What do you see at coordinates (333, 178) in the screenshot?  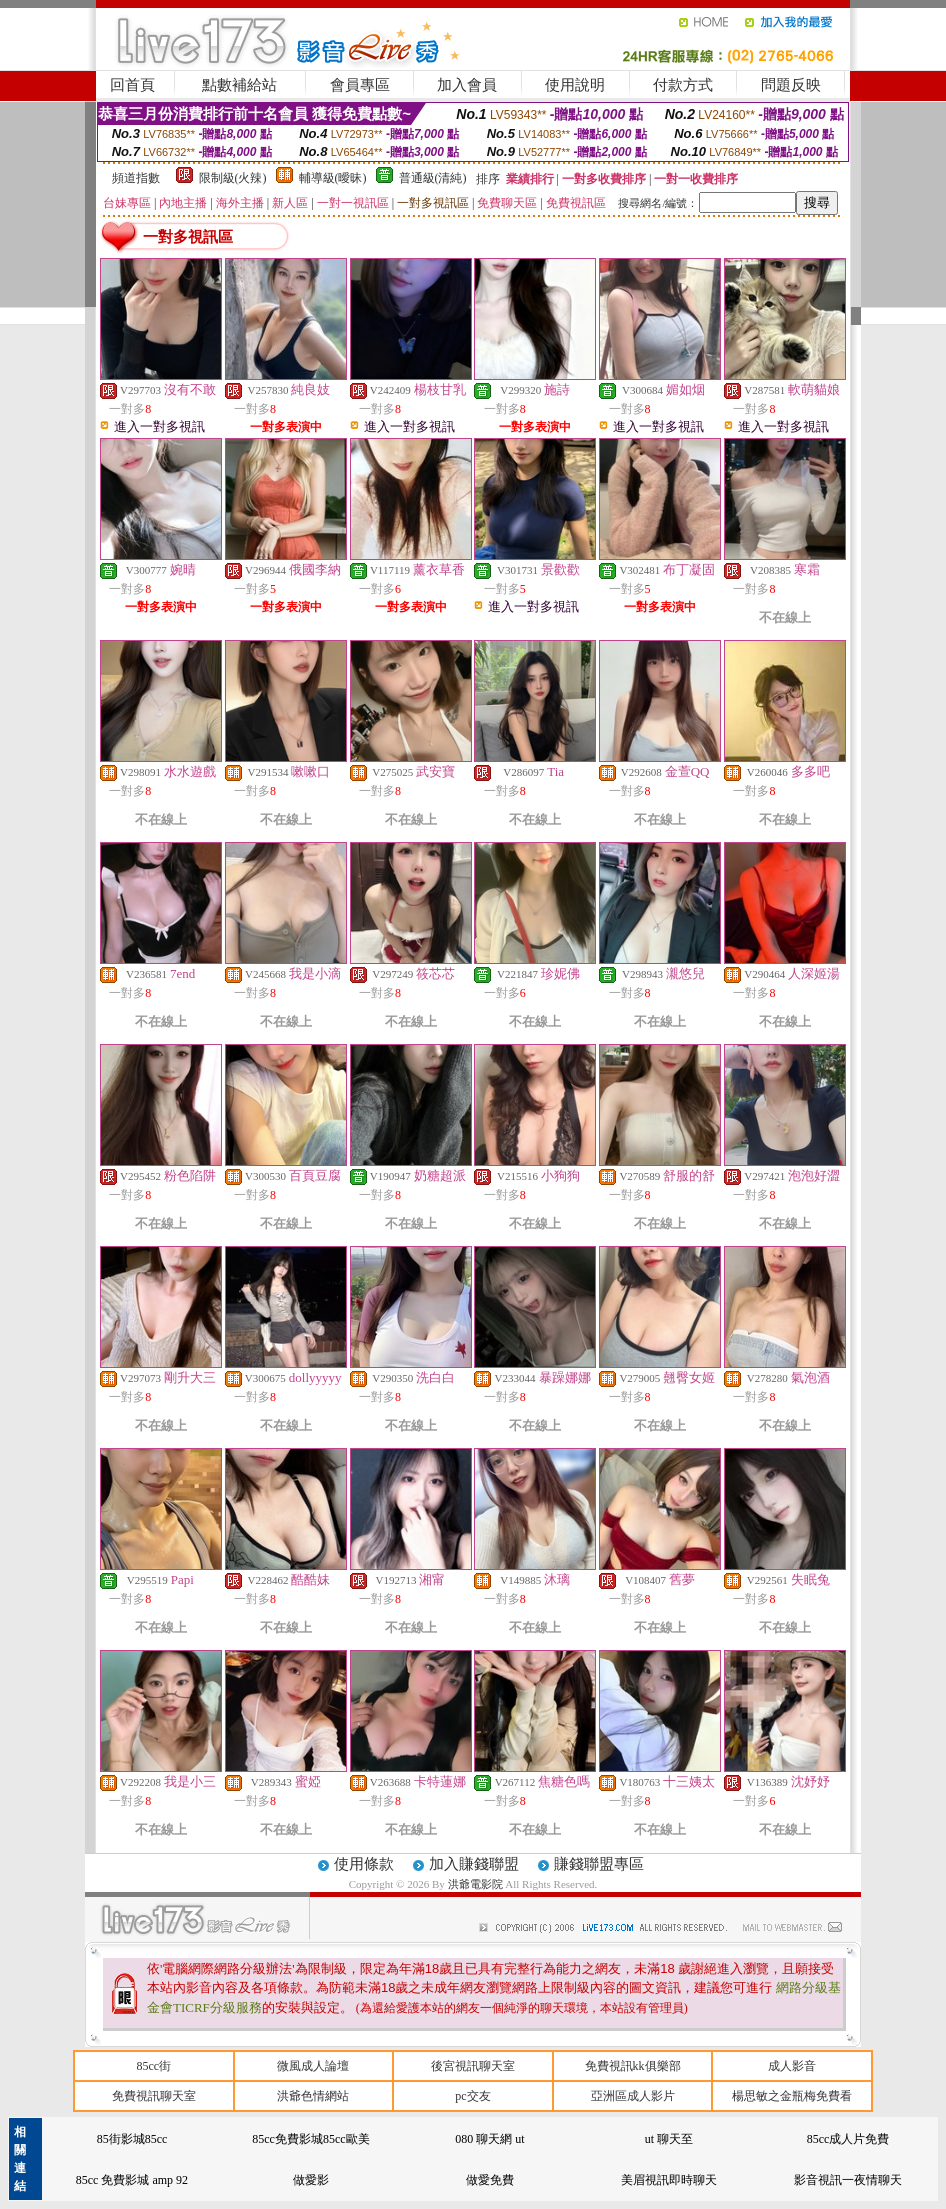 I see `輔導級(曖昧)` at bounding box center [333, 178].